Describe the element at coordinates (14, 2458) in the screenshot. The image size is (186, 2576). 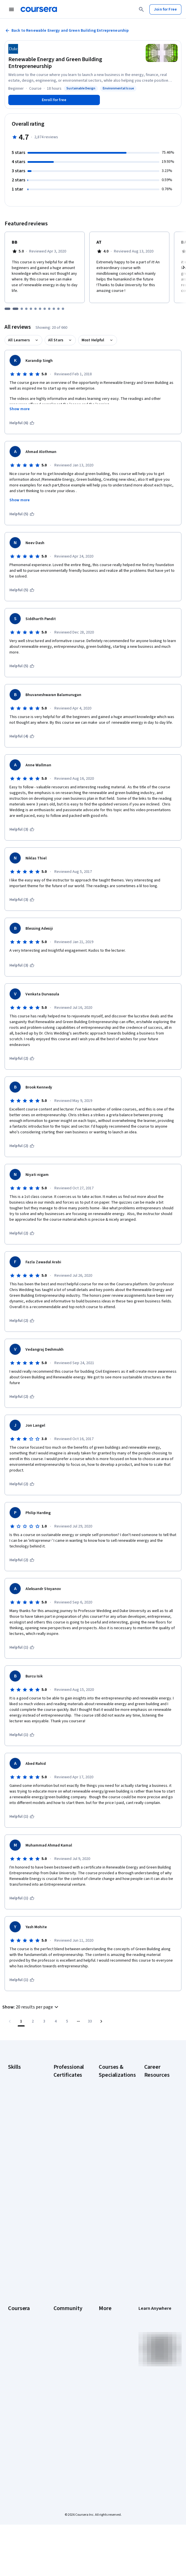
I see `Udemy` at that location.